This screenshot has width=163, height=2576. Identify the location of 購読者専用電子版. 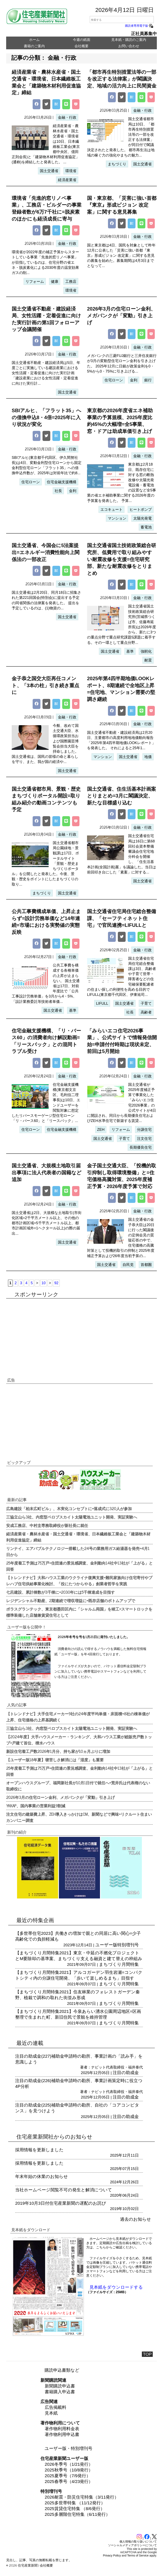
(139, 25).